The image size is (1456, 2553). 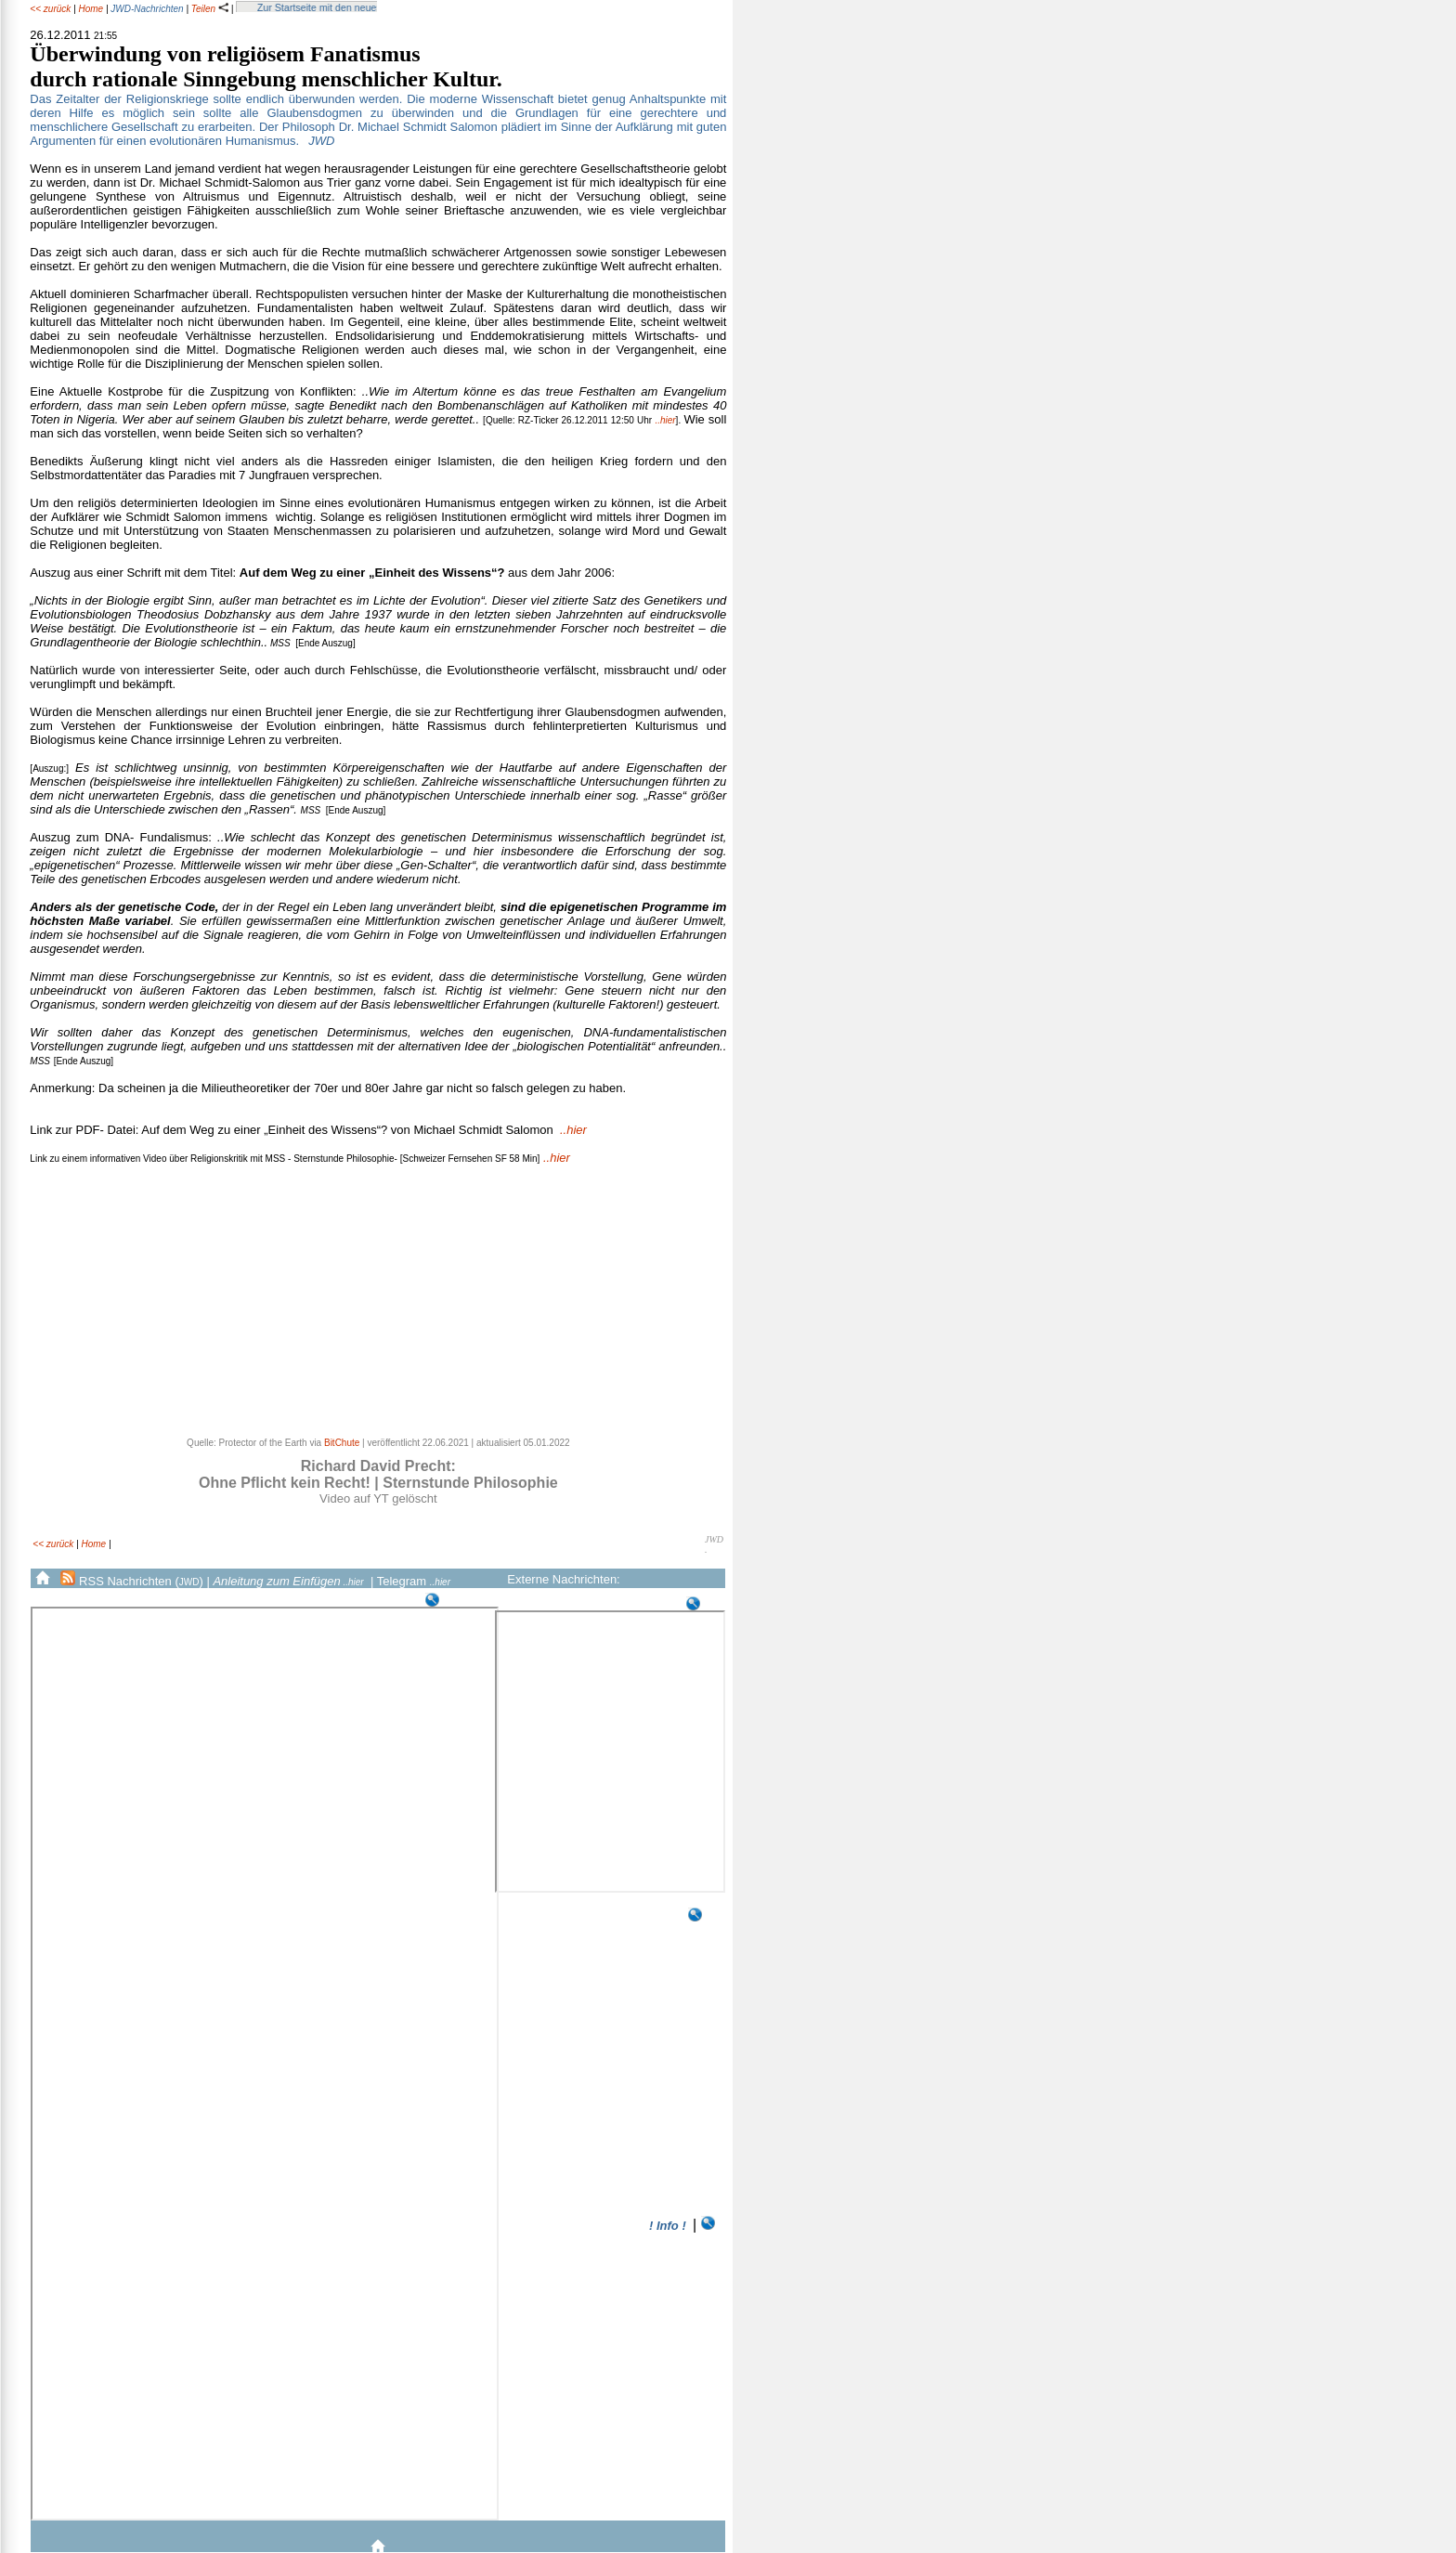 I want to click on BitChute, so click(x=341, y=1443).